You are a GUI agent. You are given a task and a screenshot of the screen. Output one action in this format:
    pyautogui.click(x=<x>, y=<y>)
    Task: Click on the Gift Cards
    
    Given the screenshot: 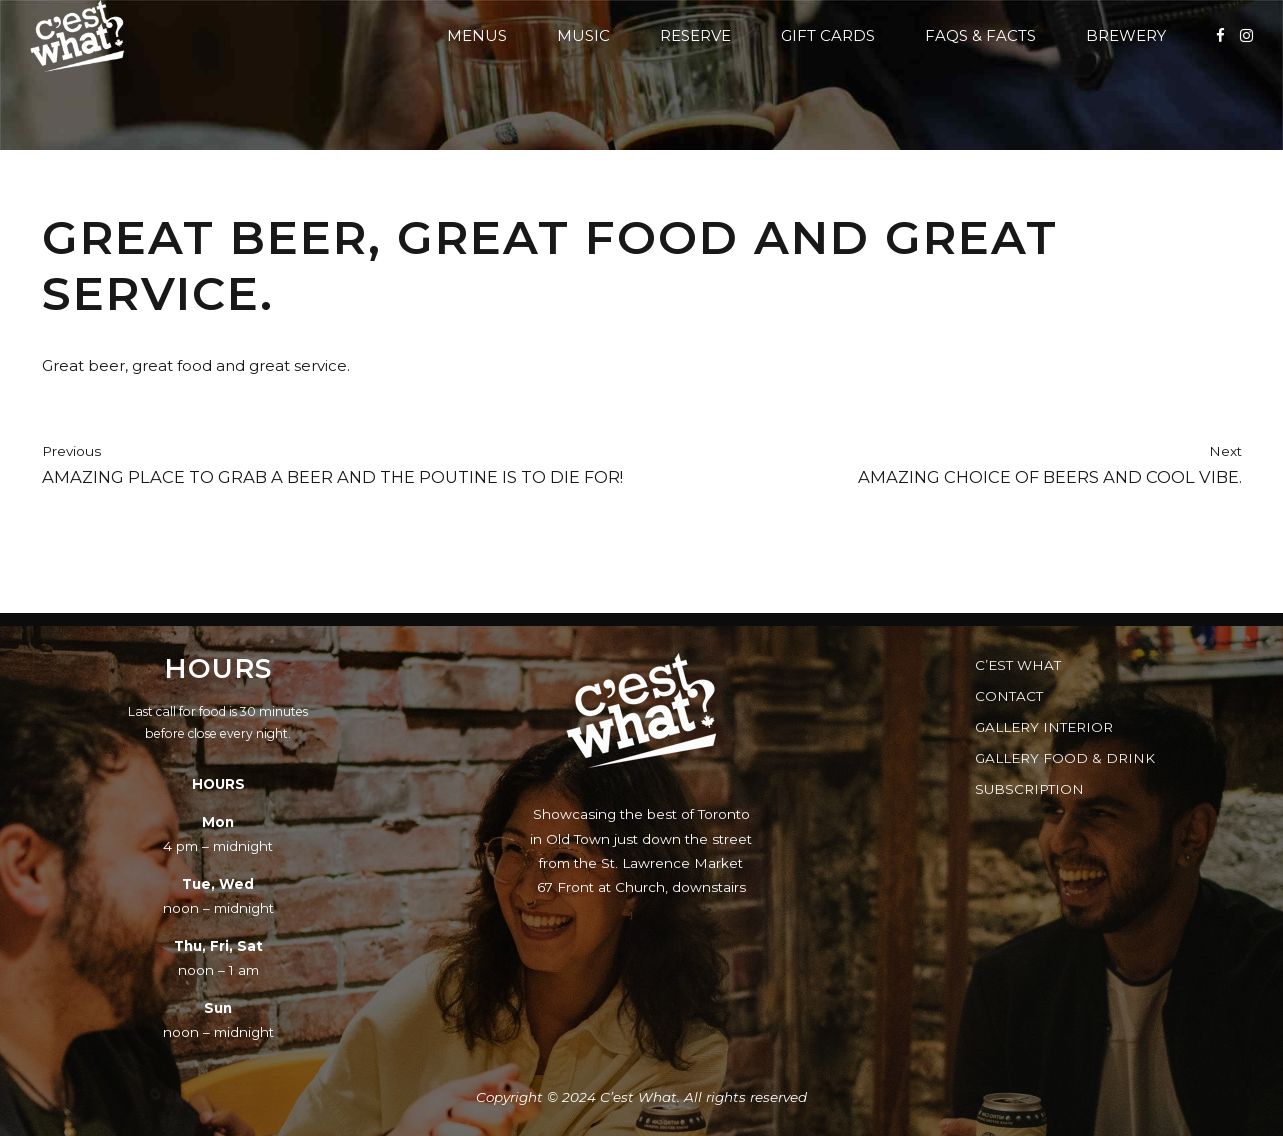 What is the action you would take?
    pyautogui.click(x=828, y=35)
    